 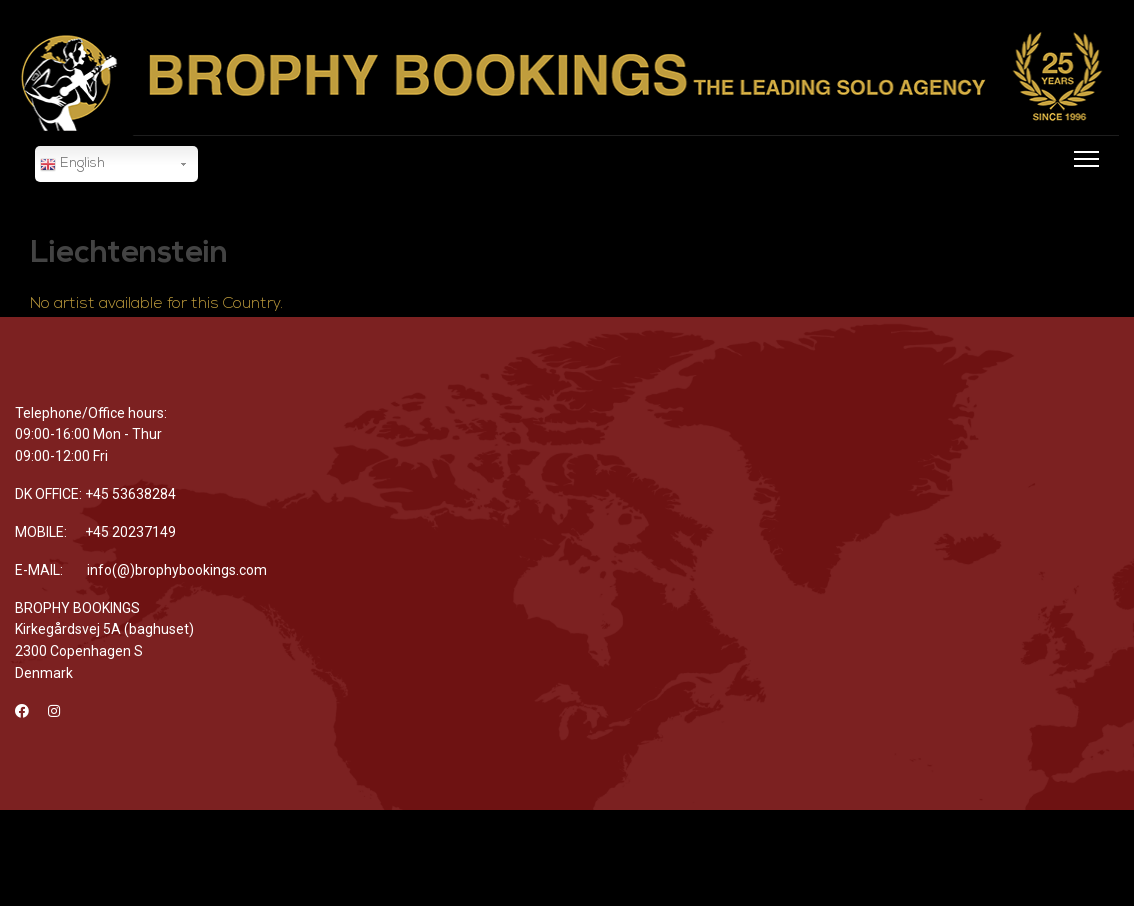 I want to click on English, so click(x=72, y=165).